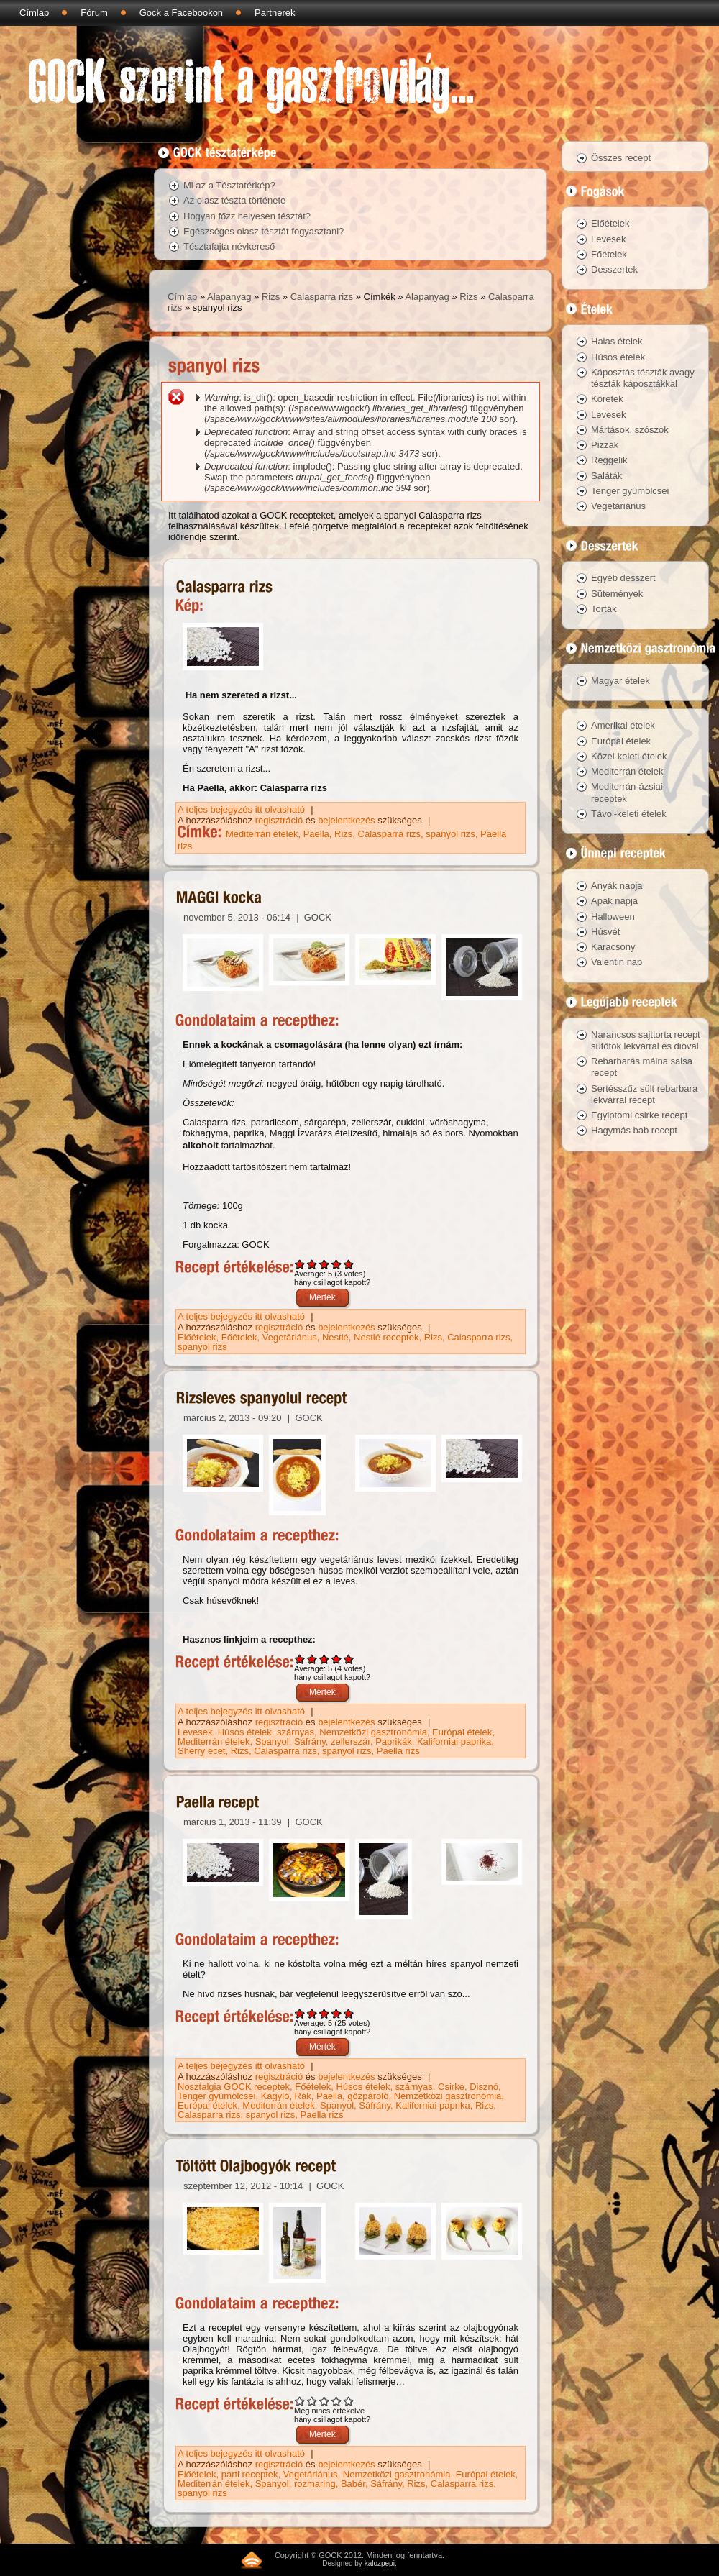  What do you see at coordinates (337, 2400) in the screenshot?
I see `Give Töltött Olajbogyók recept 4/5` at bounding box center [337, 2400].